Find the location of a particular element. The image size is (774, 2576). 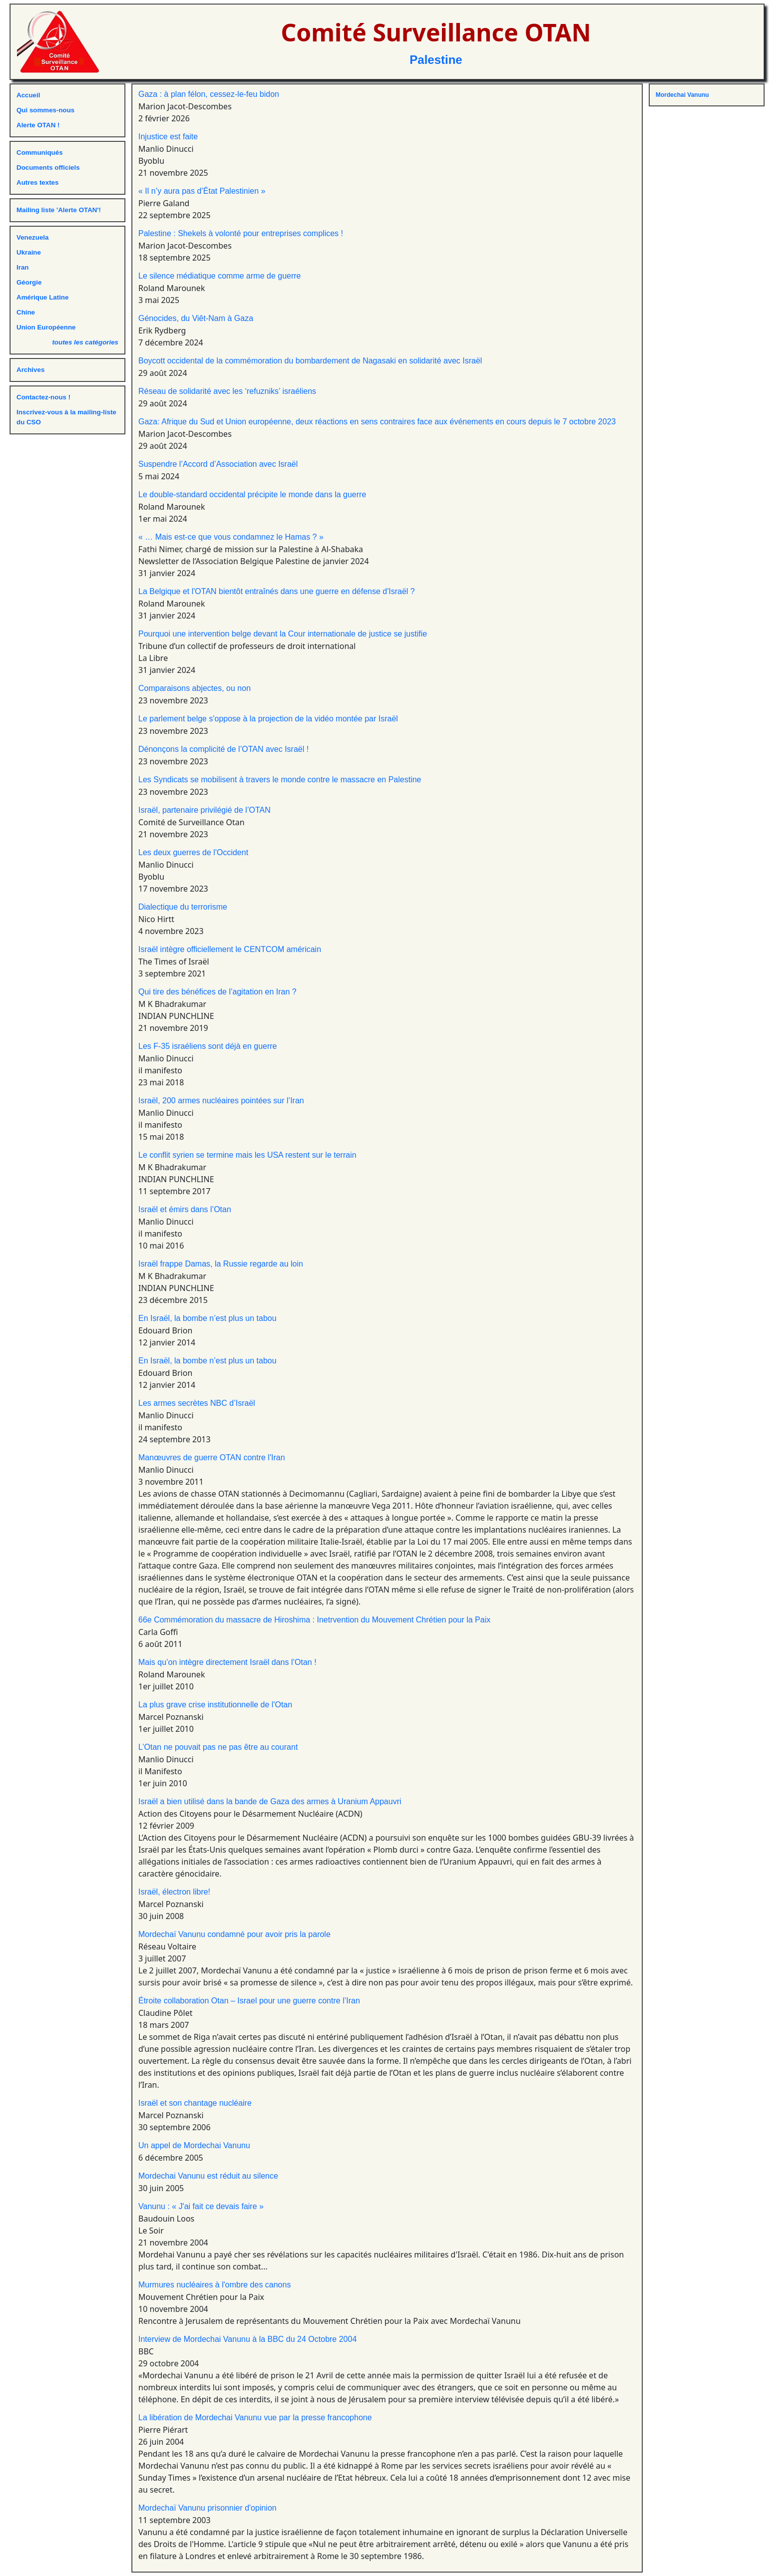

Mordechai Vanunu is located at coordinates (682, 94).